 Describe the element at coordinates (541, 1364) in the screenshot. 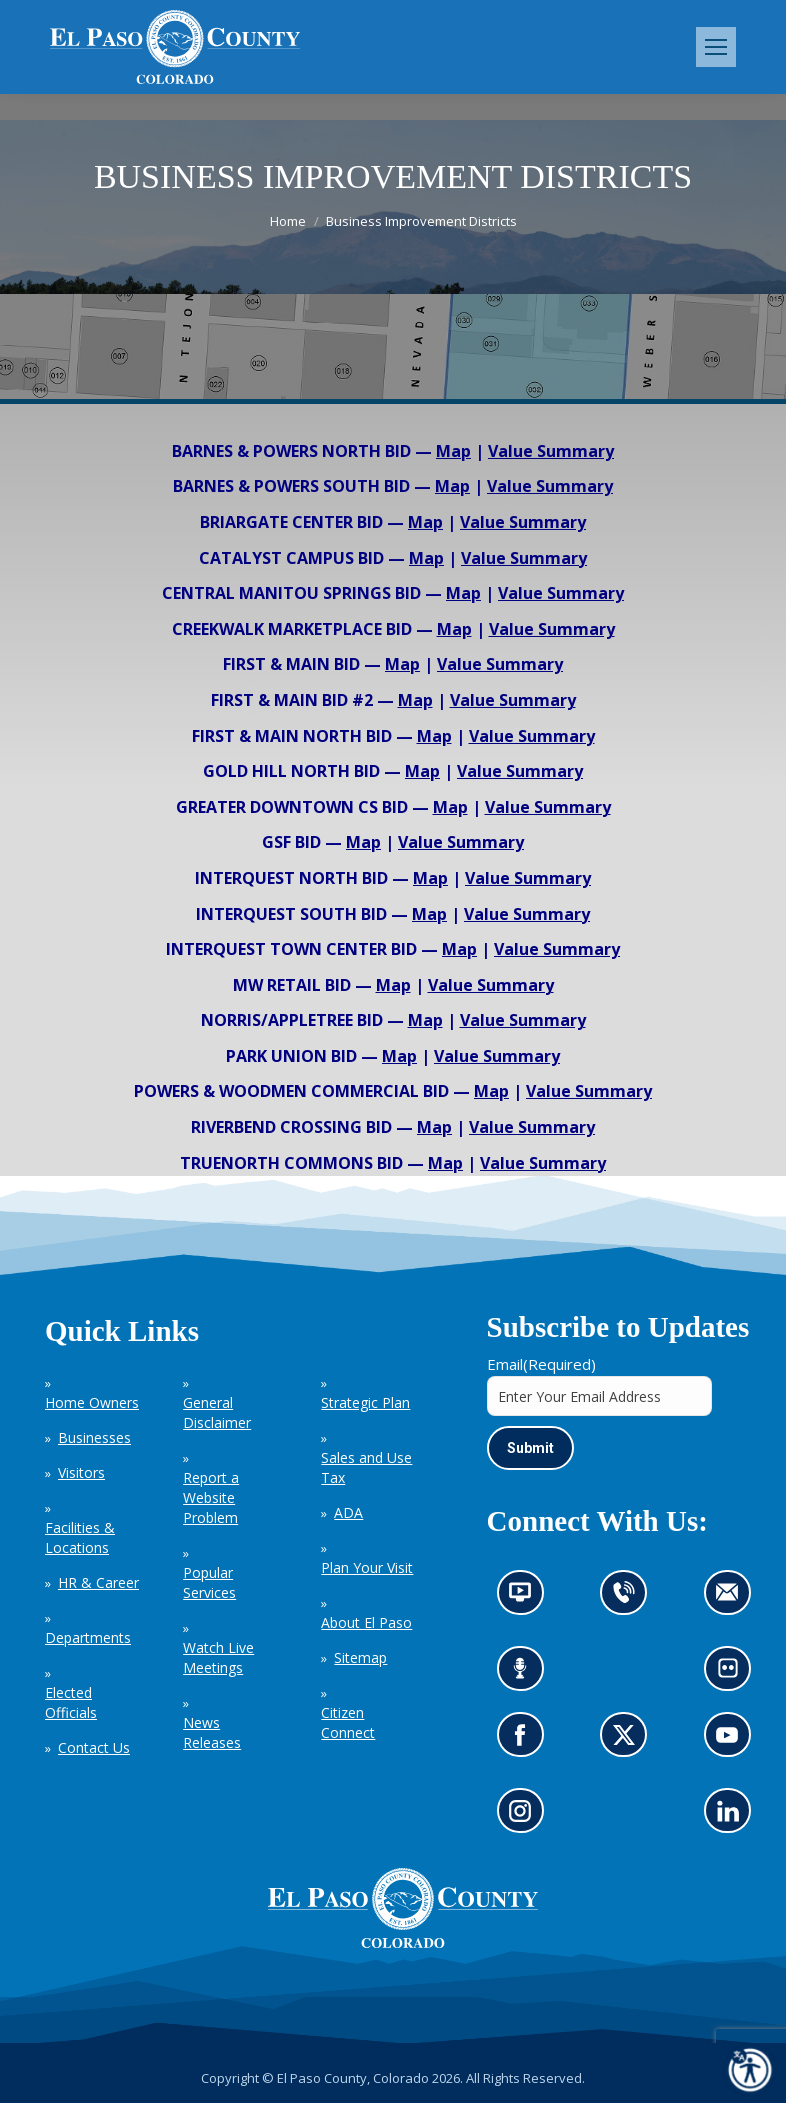

I see `Email` at that location.